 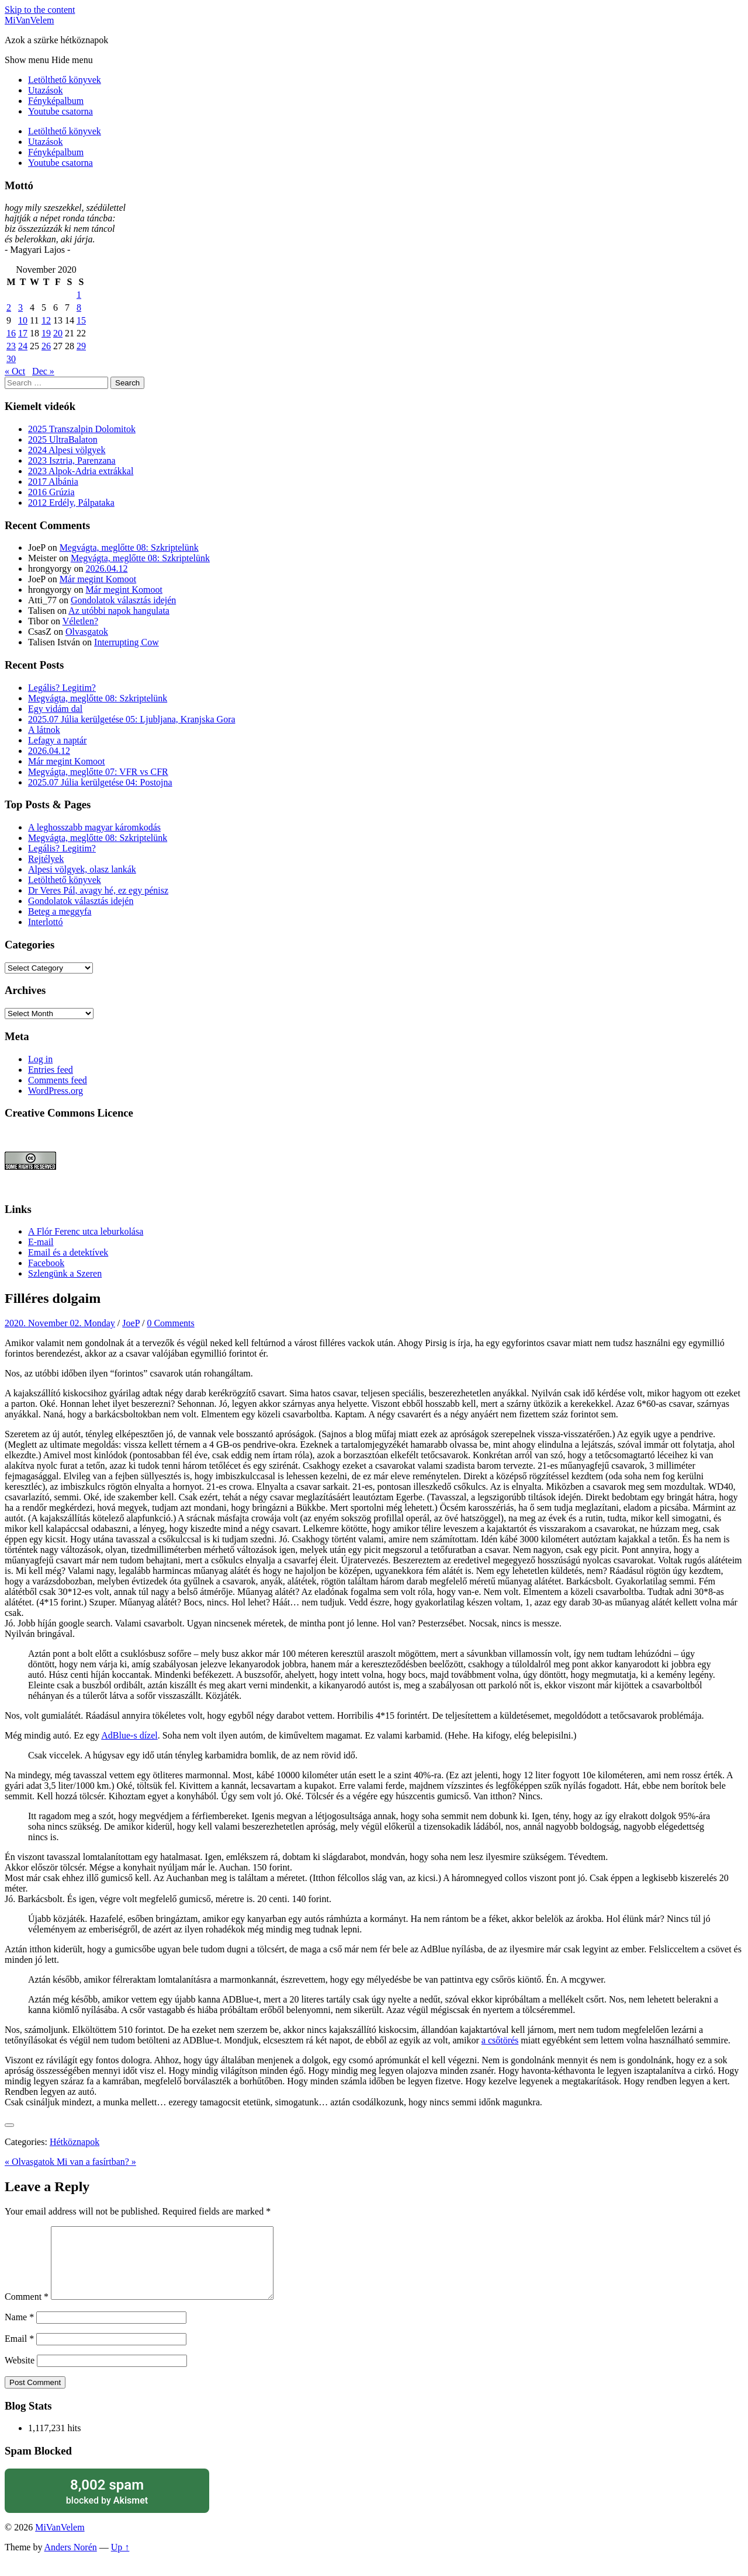 I want to click on 15 [Posts published on November 15, 2020], so click(x=81, y=320).